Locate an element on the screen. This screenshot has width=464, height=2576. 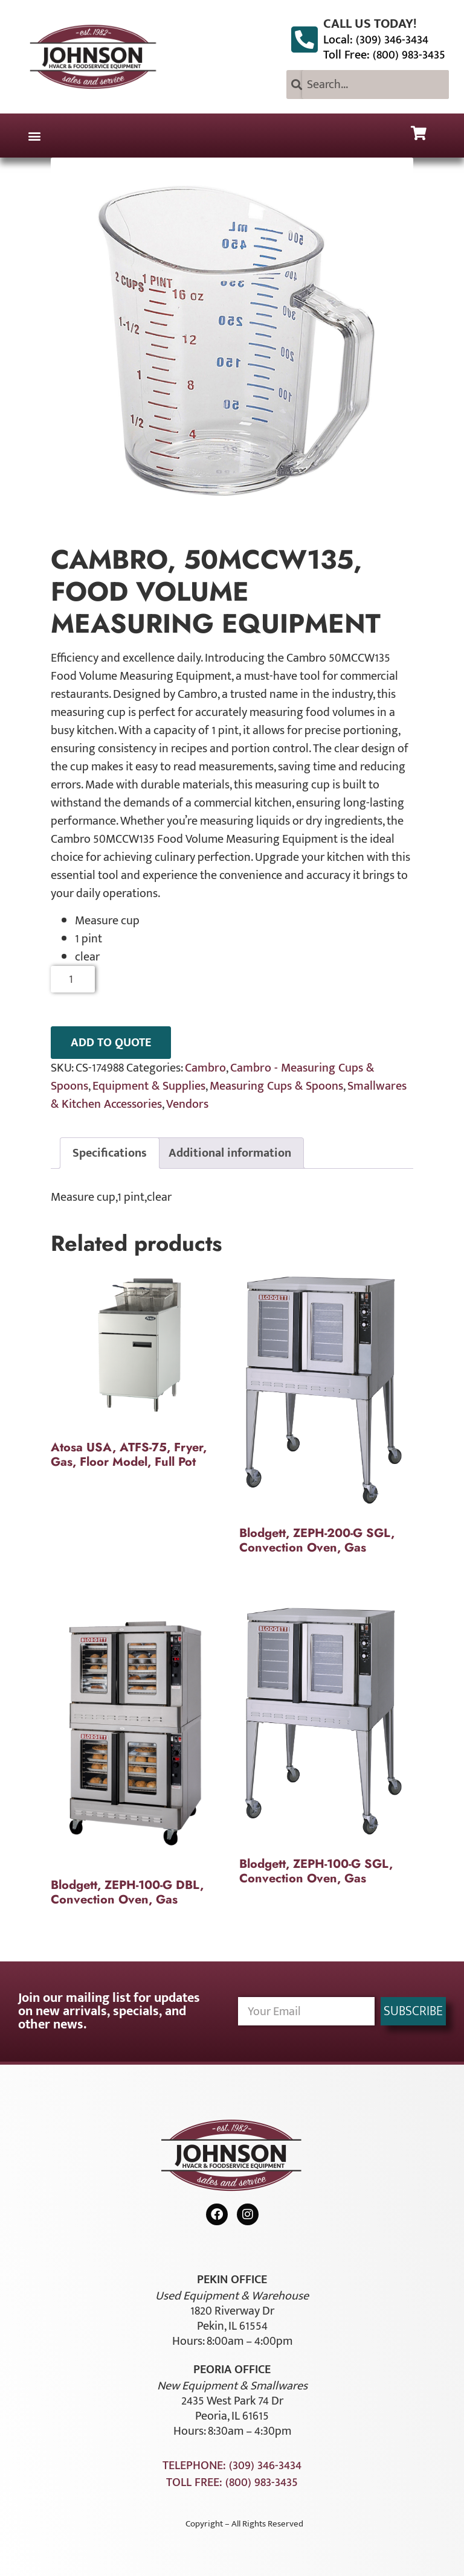
Cambro is located at coordinates (205, 1068).